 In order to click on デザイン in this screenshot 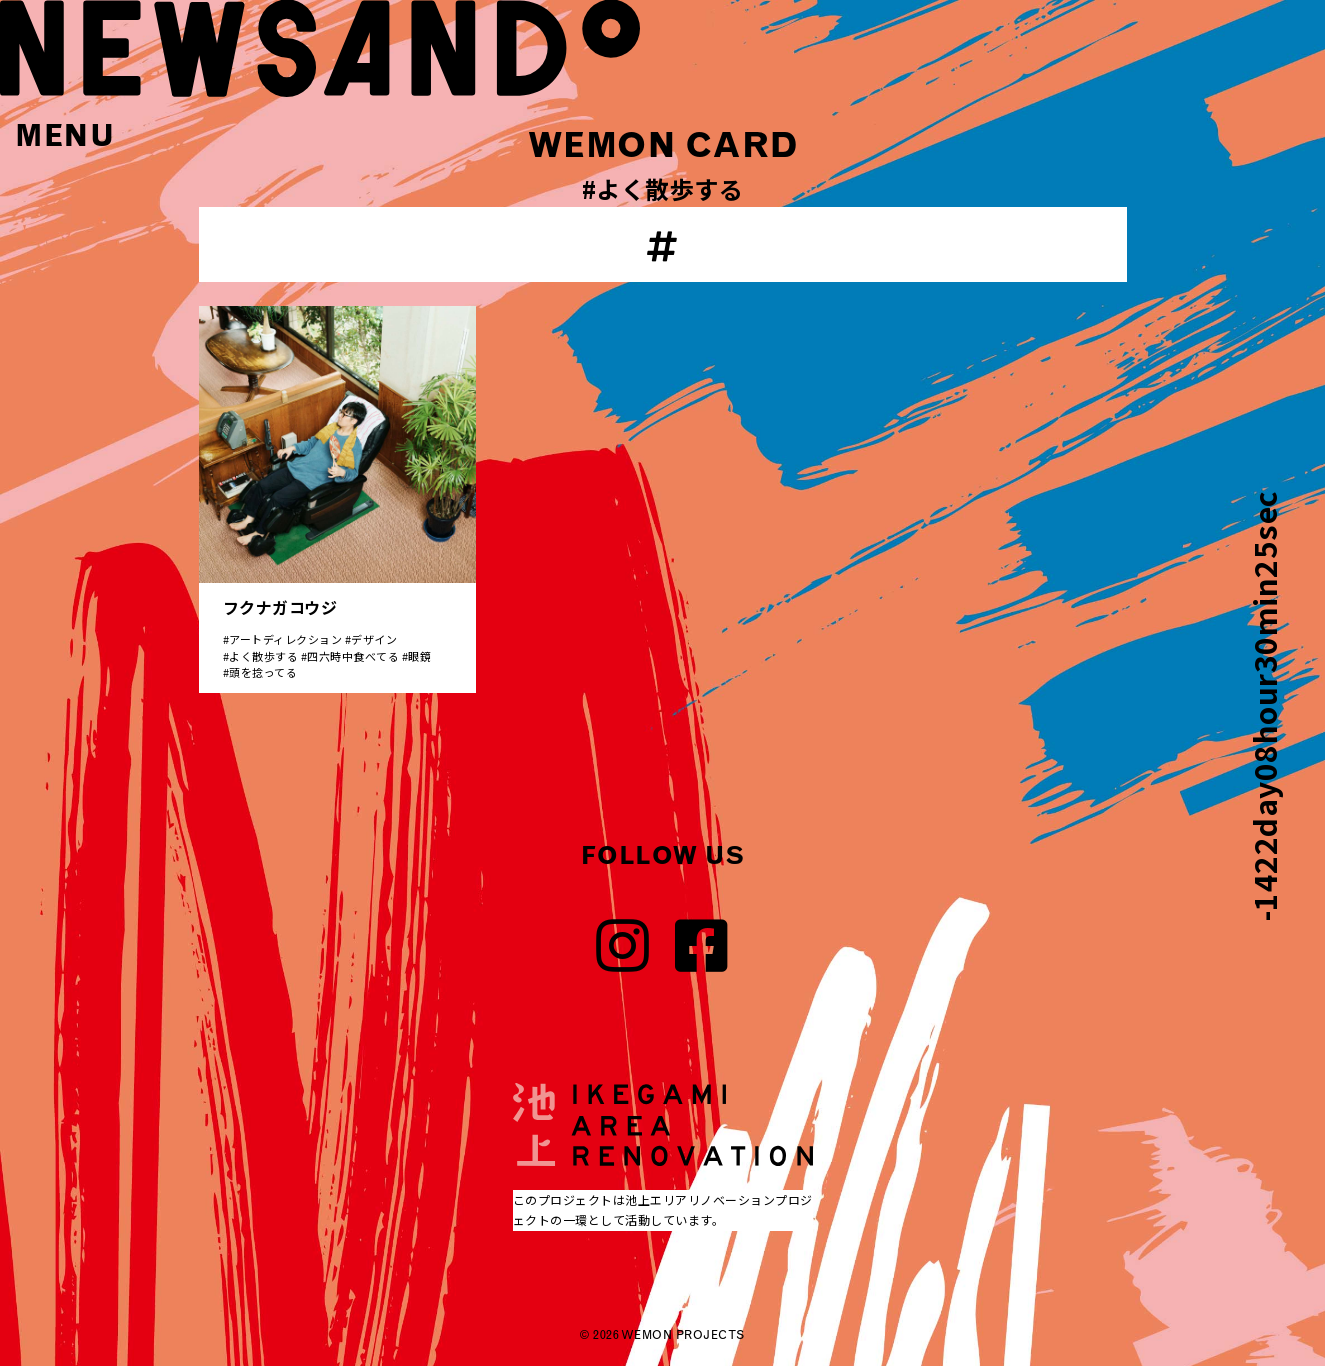, I will do `click(374, 639)`.